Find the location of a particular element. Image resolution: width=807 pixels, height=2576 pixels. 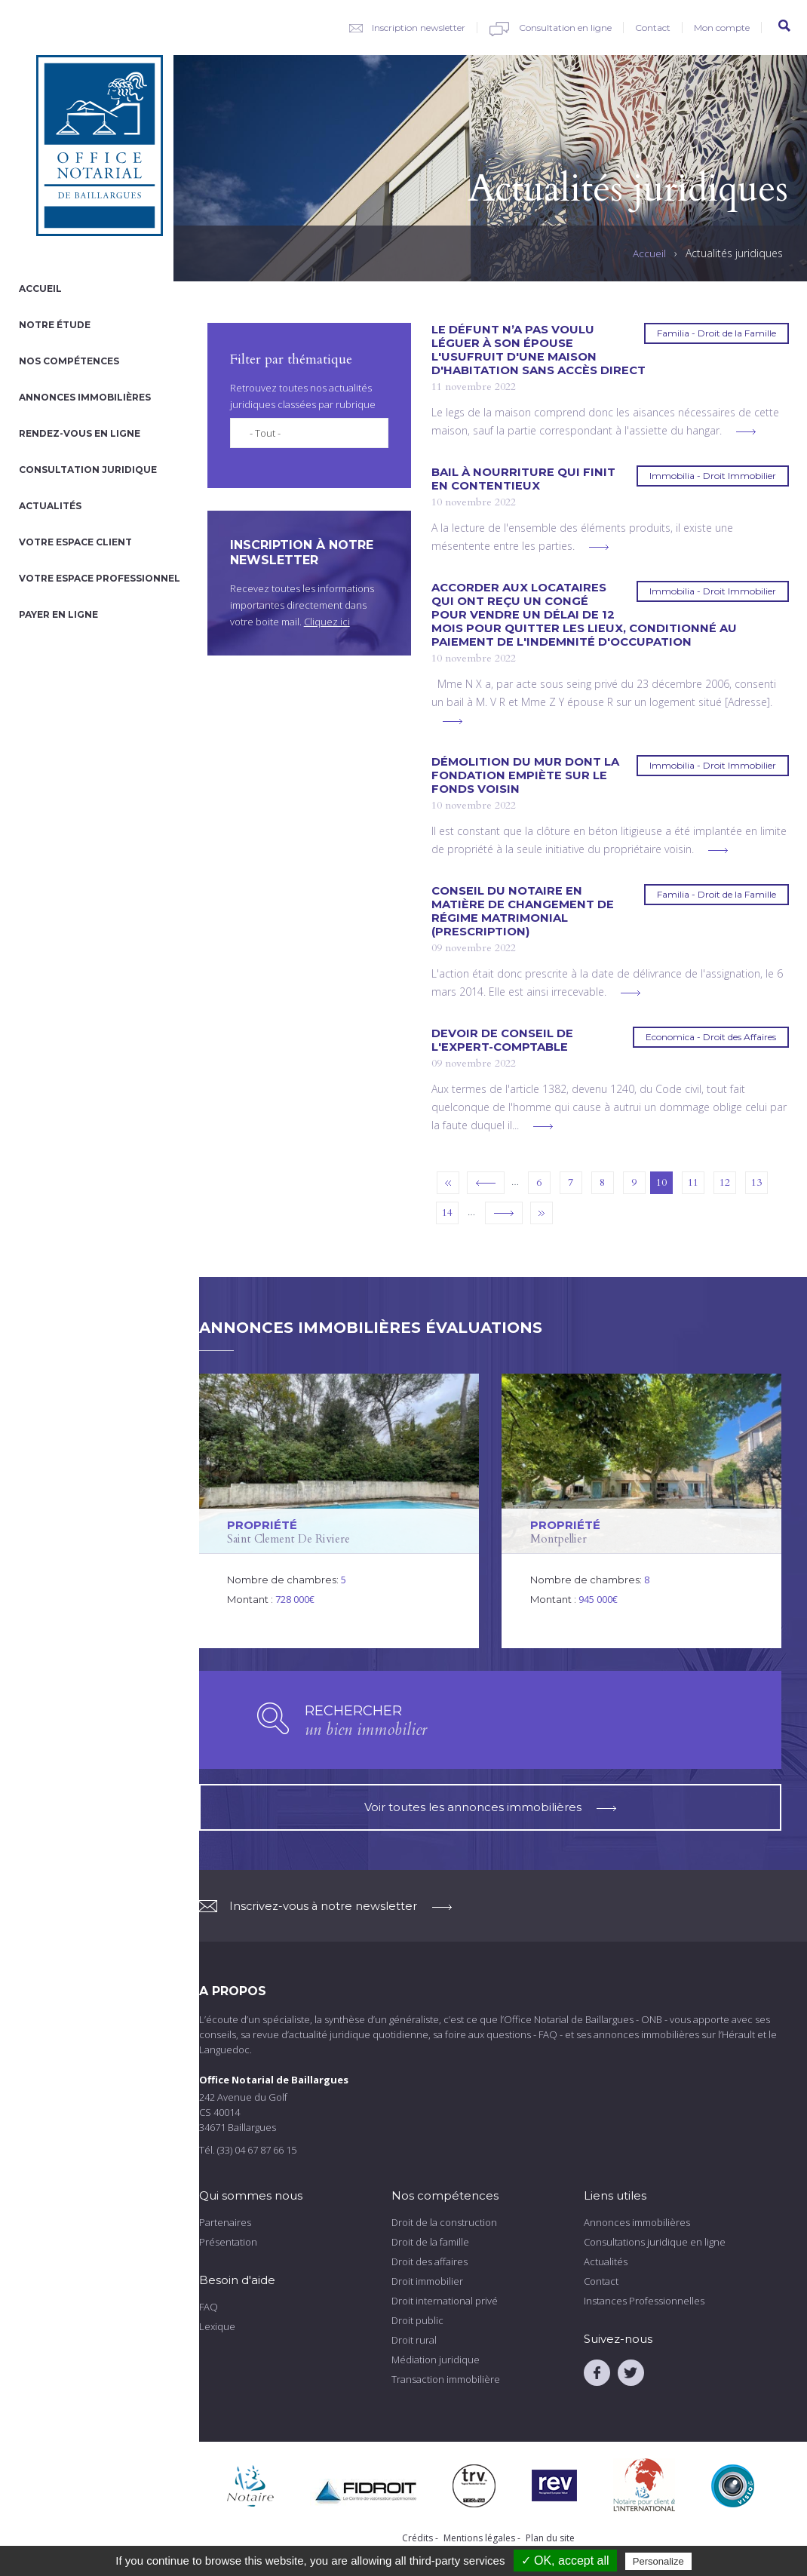

Votre espace client is located at coordinates (75, 542).